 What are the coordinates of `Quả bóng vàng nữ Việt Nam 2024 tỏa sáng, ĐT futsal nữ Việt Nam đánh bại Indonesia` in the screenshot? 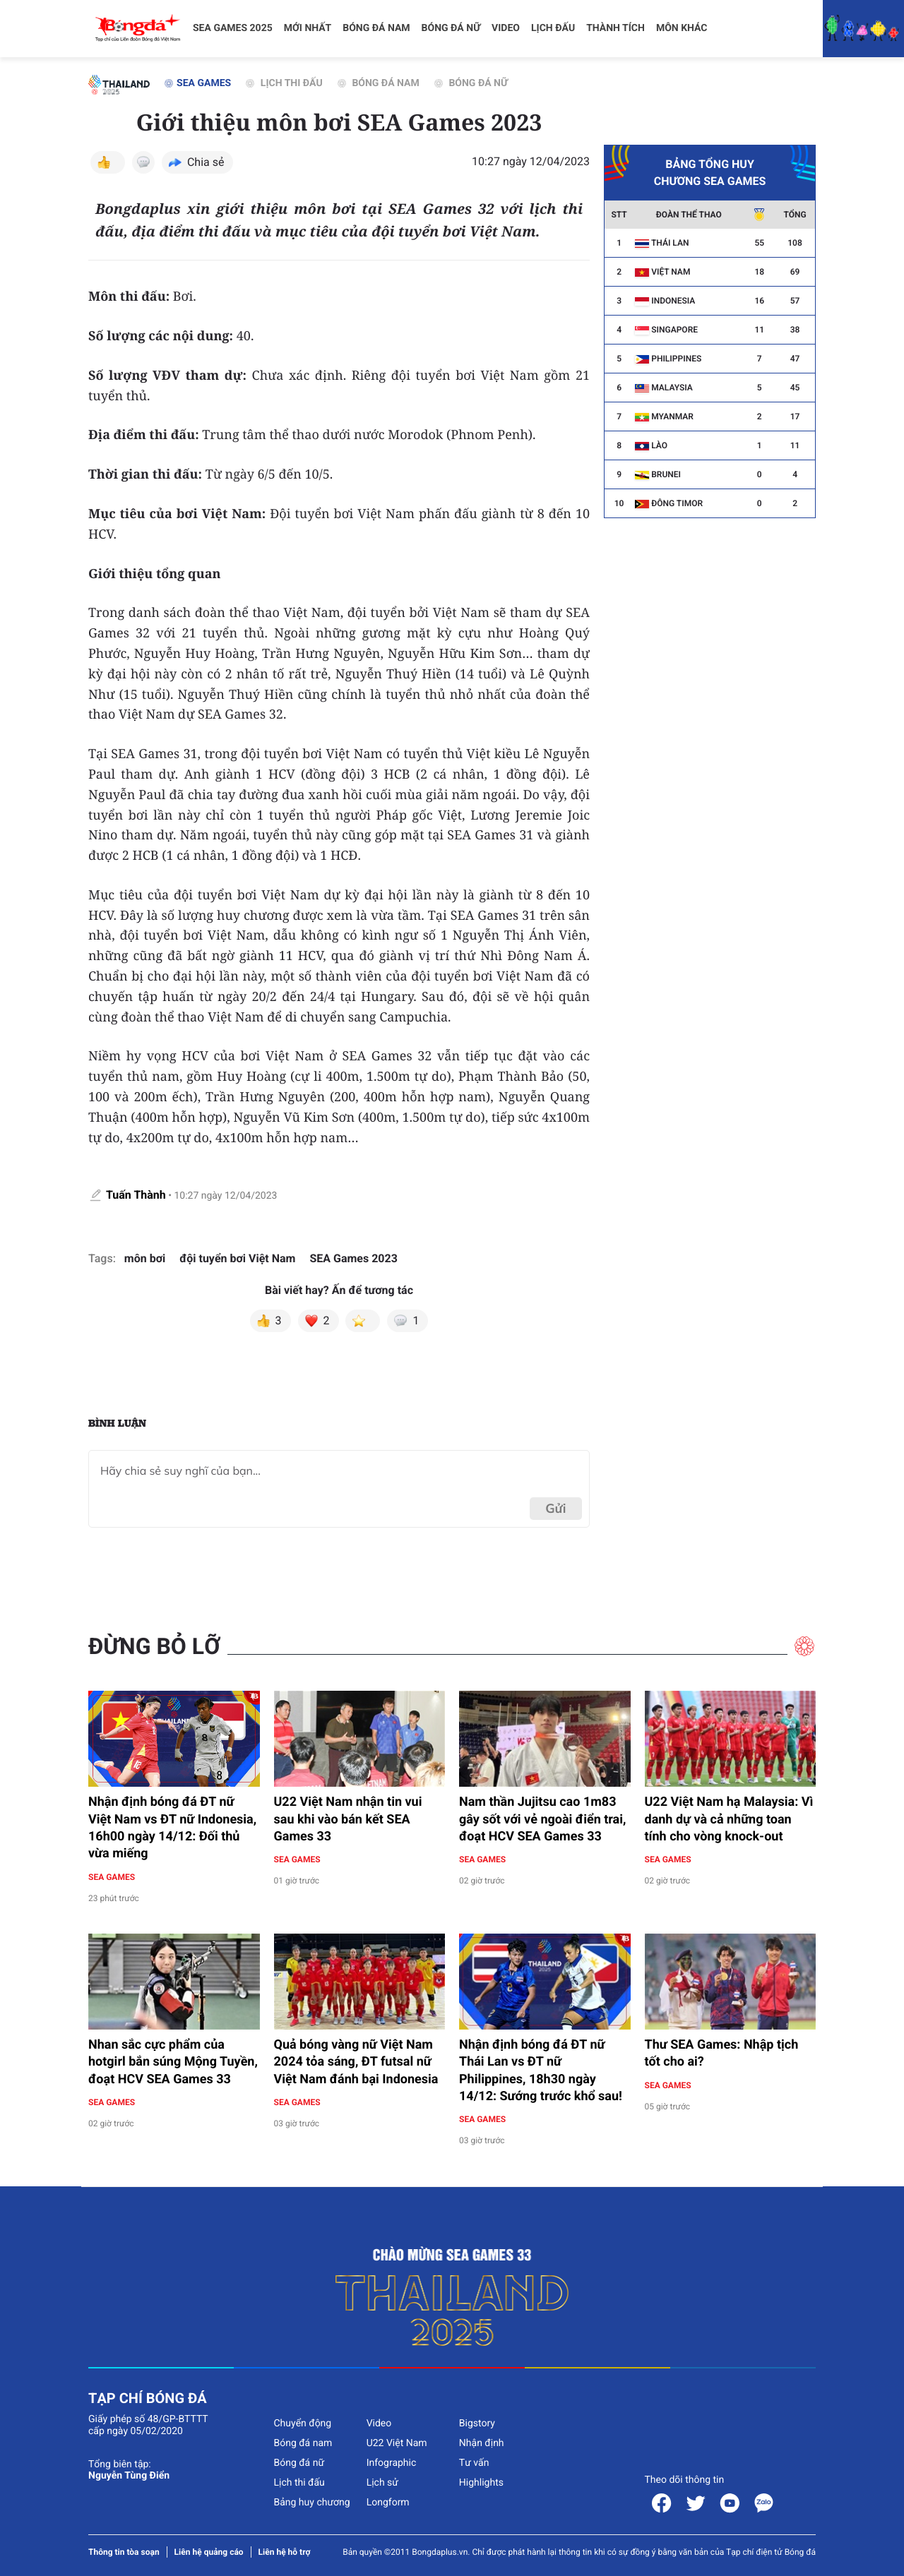 It's located at (356, 2062).